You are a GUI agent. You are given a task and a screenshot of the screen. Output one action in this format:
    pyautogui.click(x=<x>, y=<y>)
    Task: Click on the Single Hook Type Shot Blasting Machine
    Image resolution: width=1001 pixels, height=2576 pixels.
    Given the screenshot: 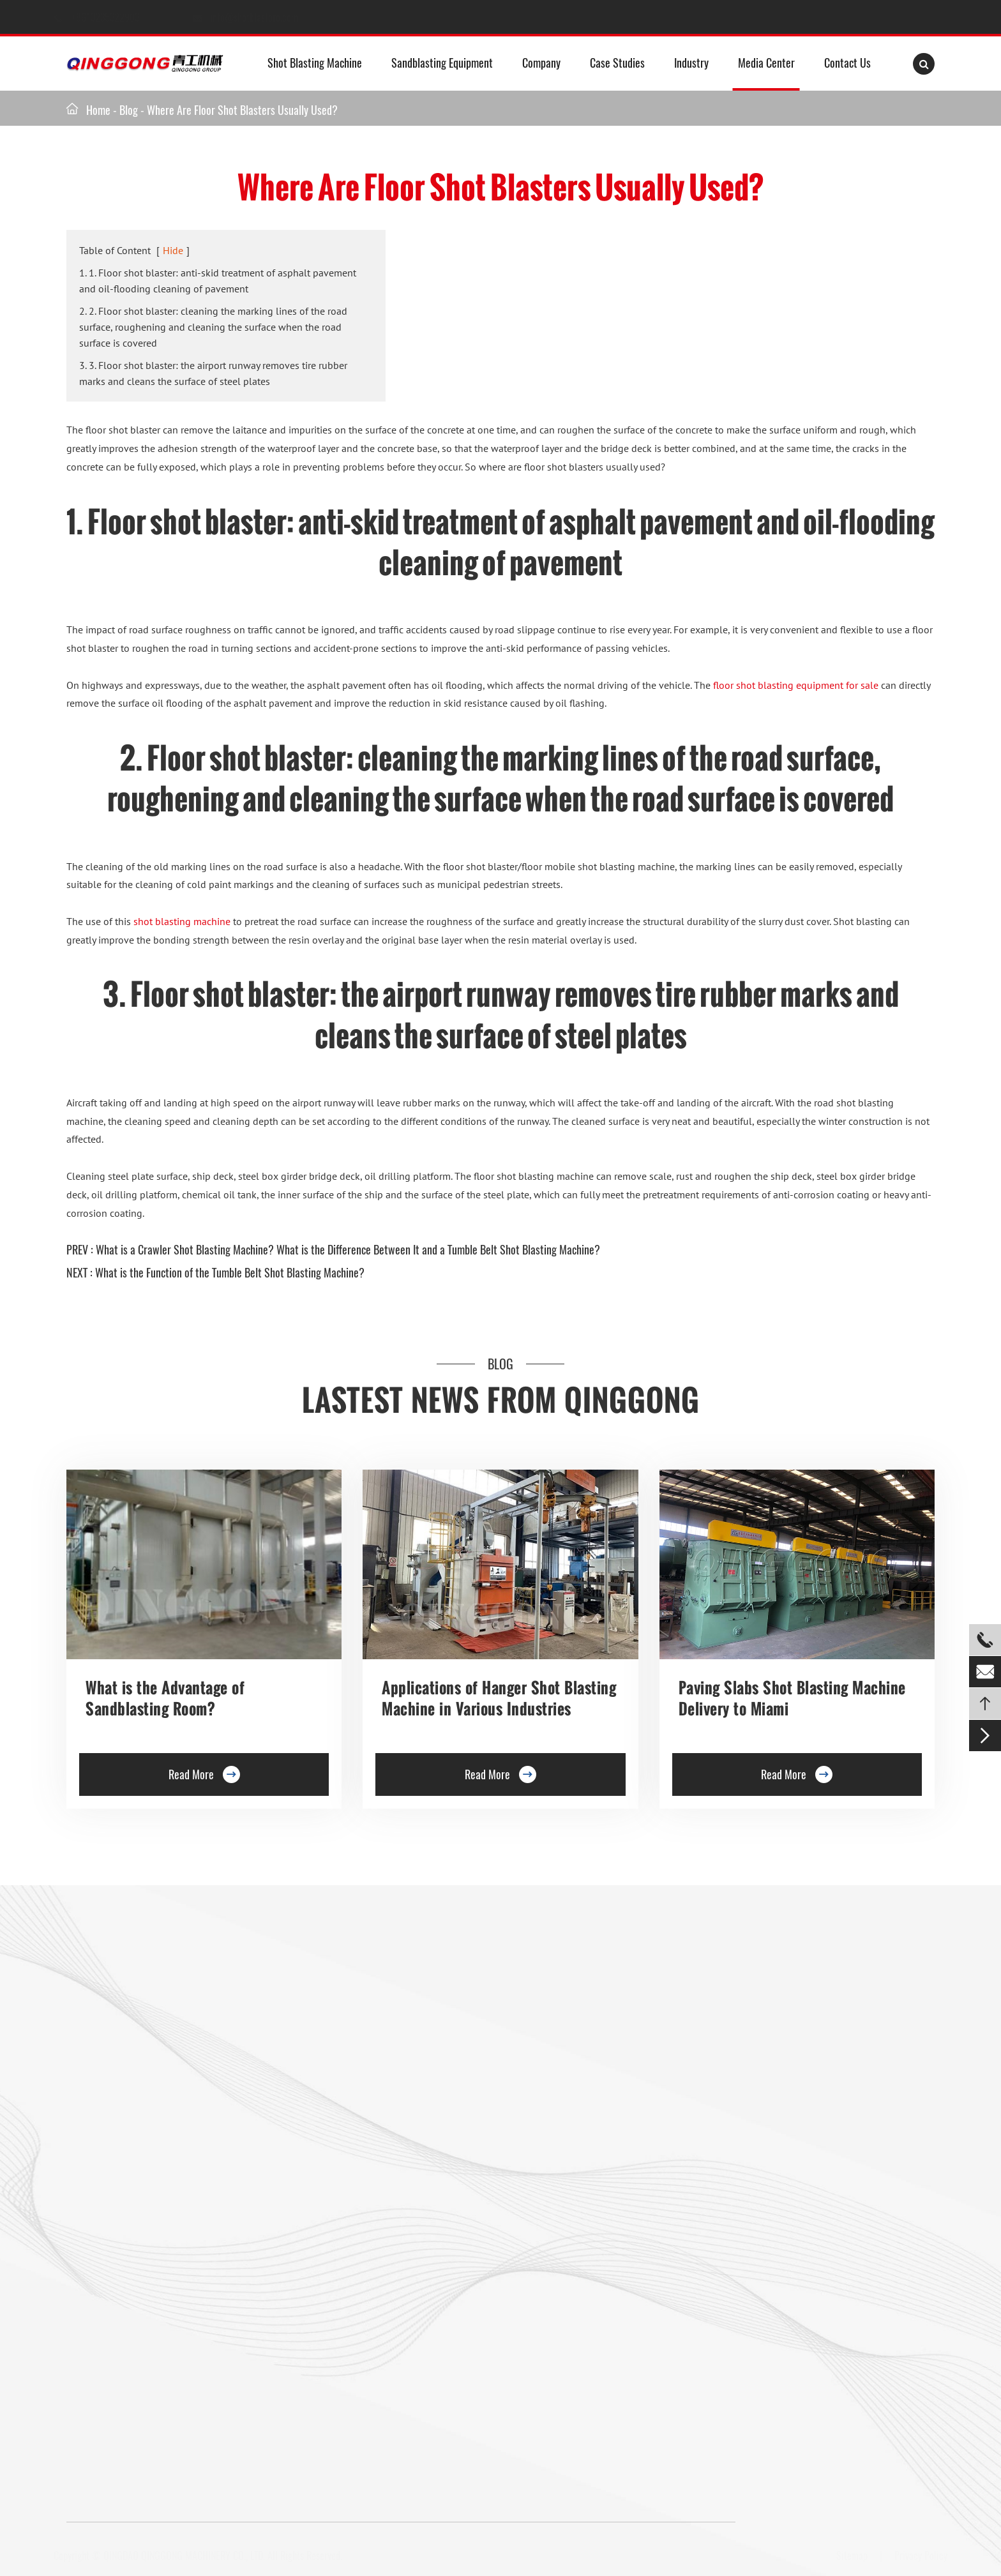 What is the action you would take?
    pyautogui.click(x=151, y=2085)
    